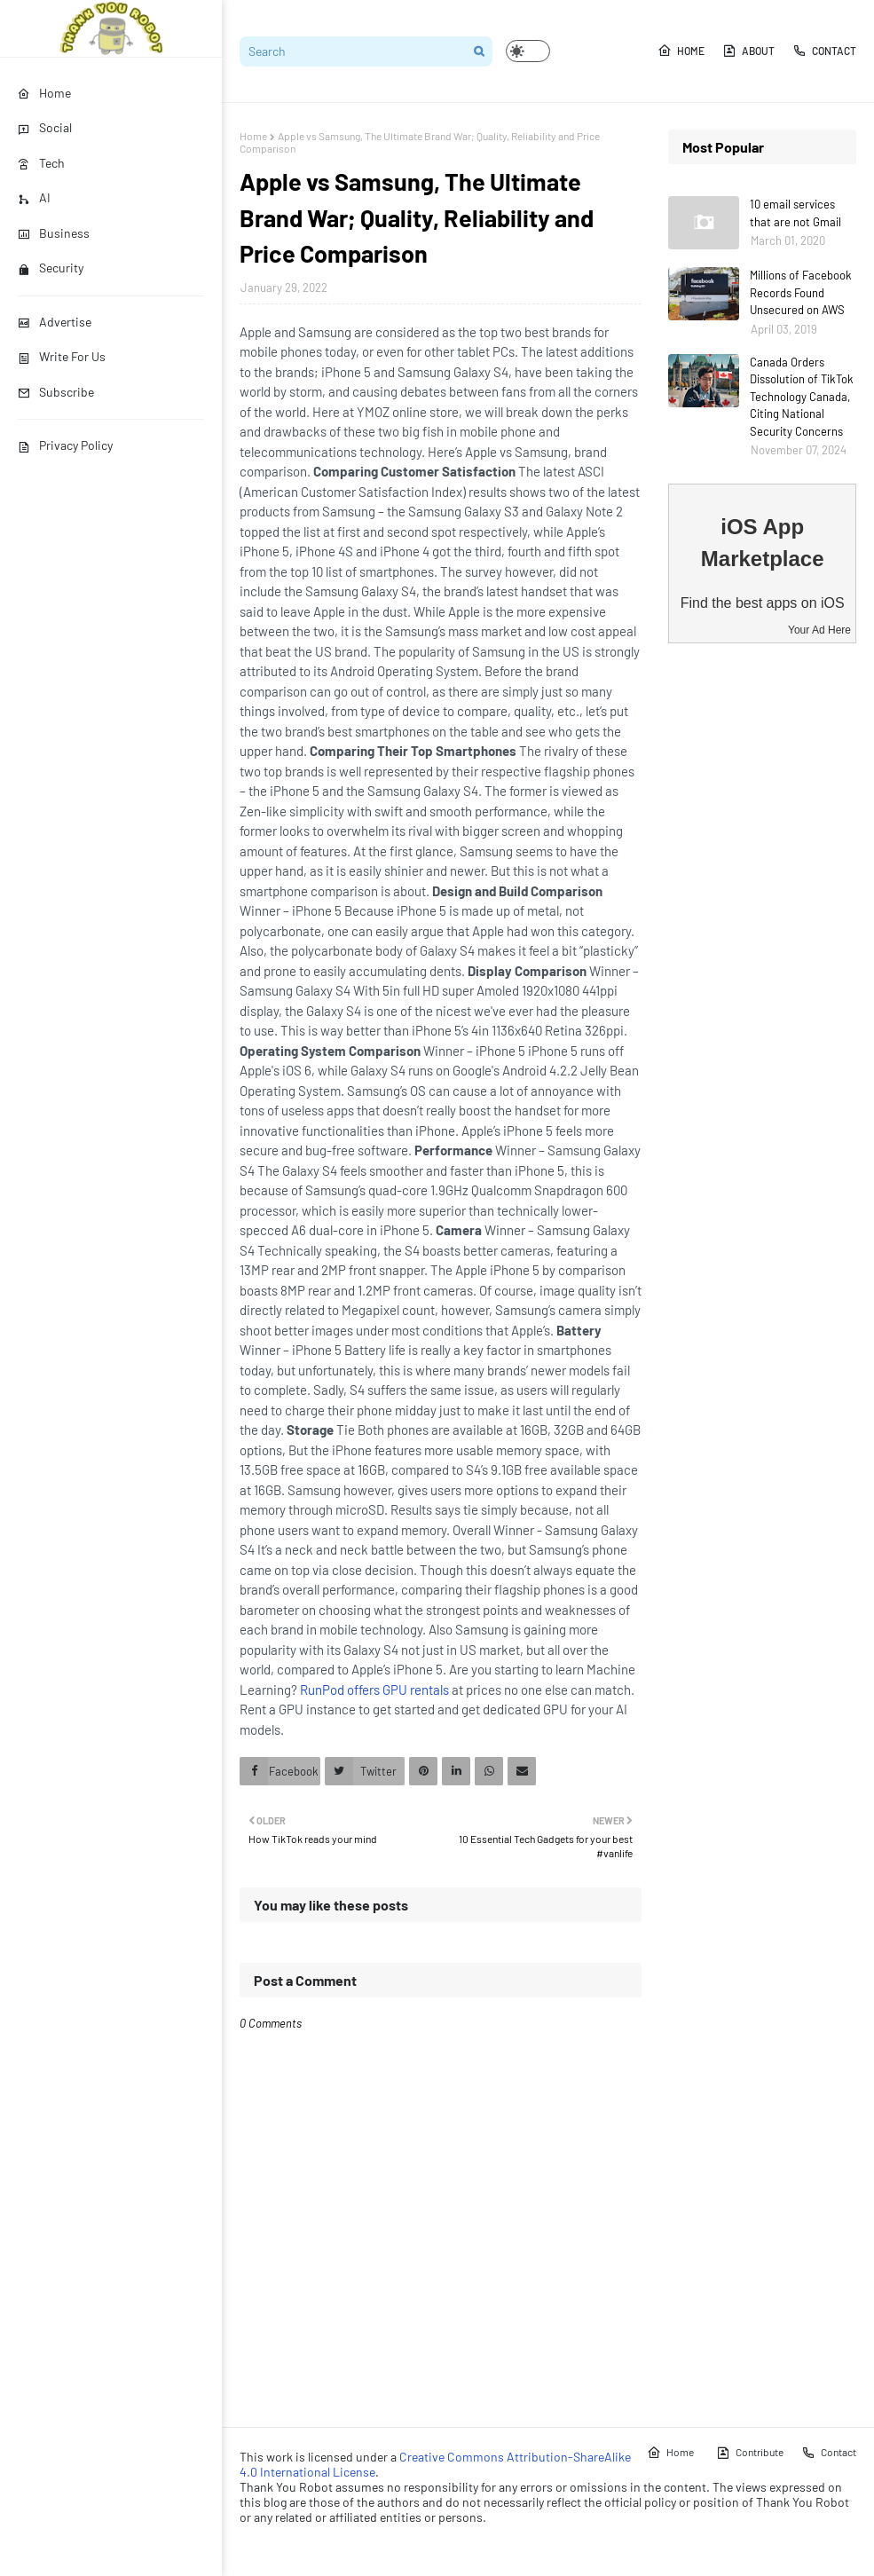 This screenshot has width=874, height=2576. I want to click on [button], so click(528, 51).